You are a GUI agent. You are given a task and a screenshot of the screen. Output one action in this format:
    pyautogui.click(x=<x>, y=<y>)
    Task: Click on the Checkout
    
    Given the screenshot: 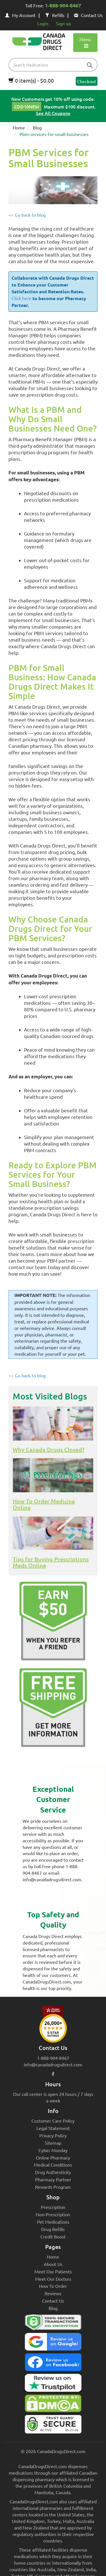 What is the action you would take?
    pyautogui.click(x=86, y=81)
    